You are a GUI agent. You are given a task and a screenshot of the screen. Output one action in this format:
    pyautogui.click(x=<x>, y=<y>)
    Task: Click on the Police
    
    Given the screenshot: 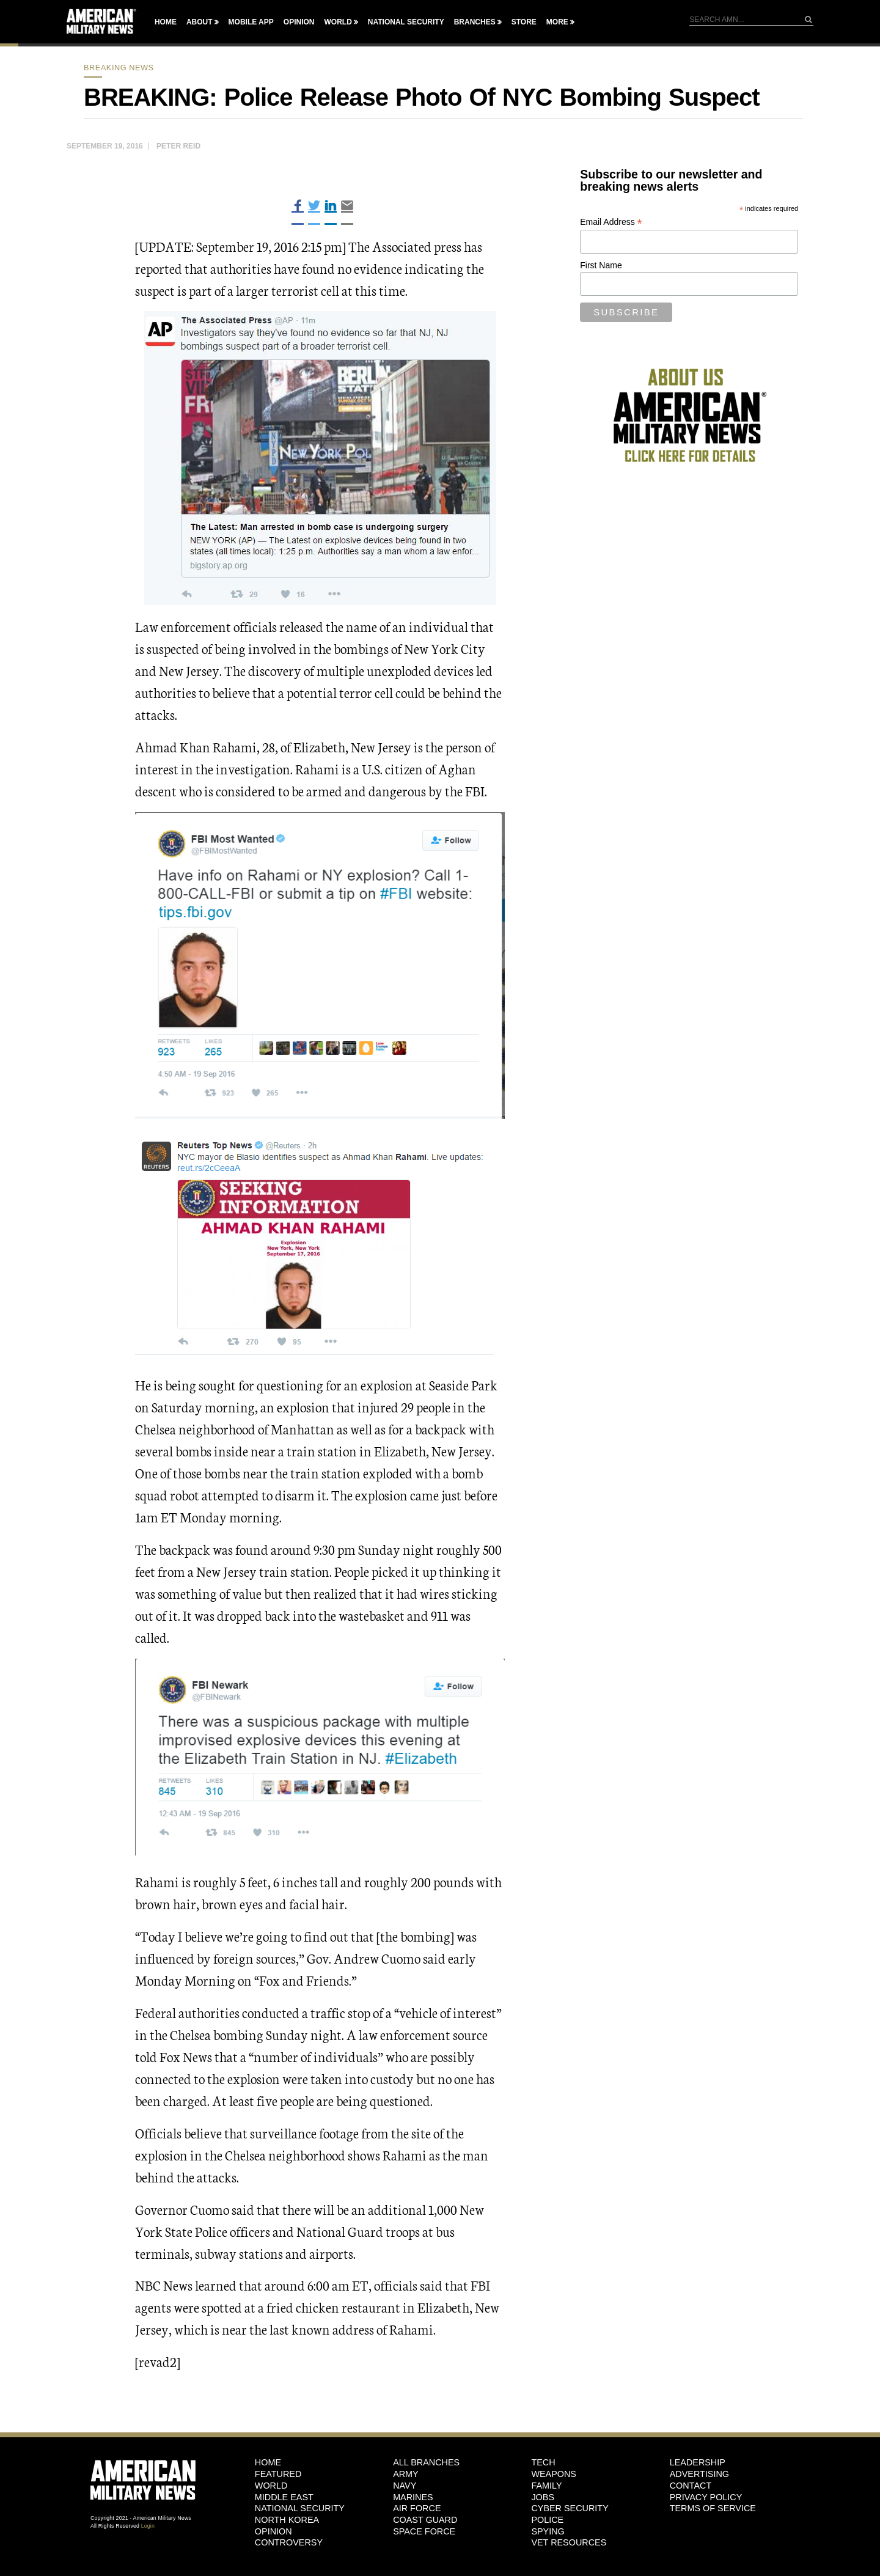 What is the action you would take?
    pyautogui.click(x=547, y=2520)
    